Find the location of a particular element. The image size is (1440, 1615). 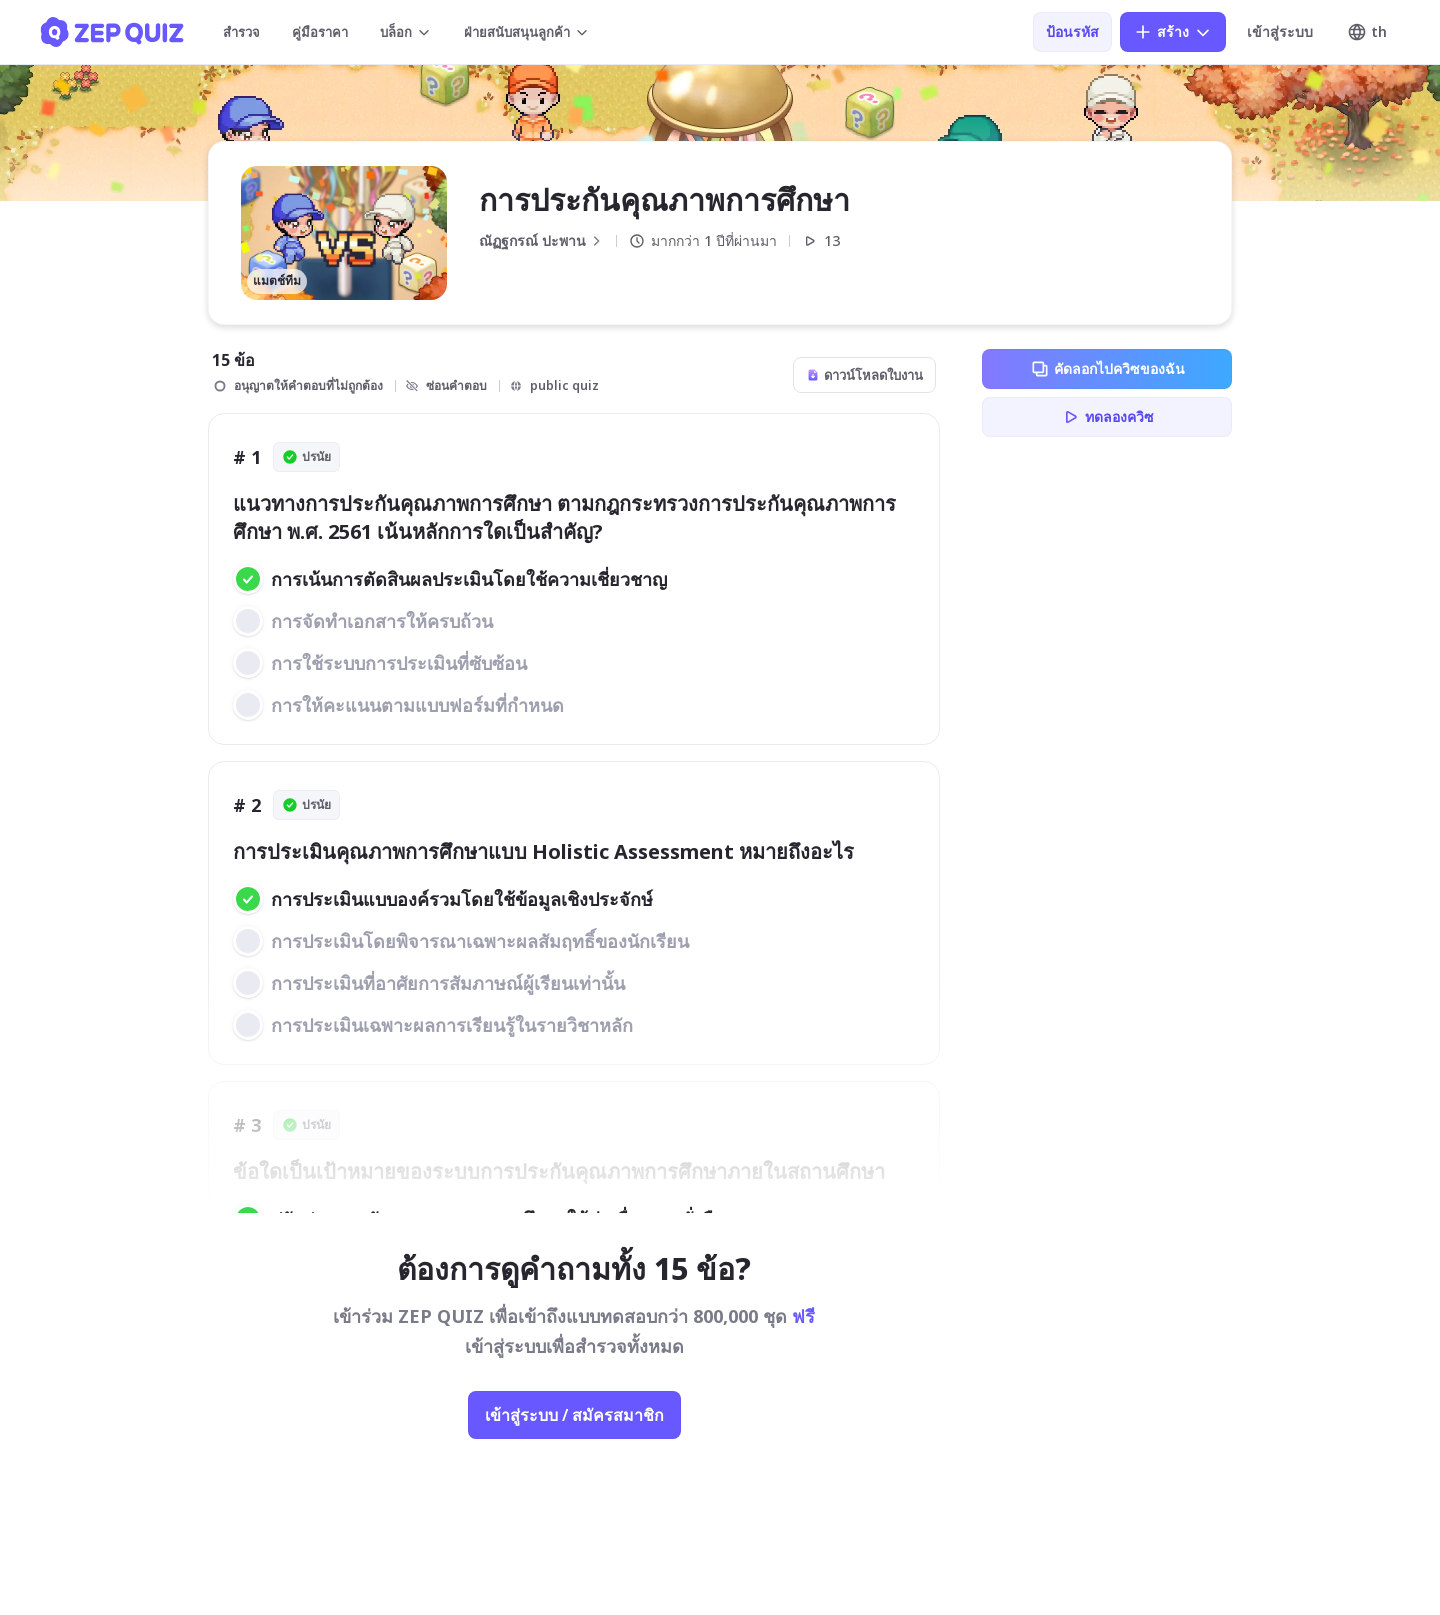

เข้าสู่ระบบ is located at coordinates (1280, 31).